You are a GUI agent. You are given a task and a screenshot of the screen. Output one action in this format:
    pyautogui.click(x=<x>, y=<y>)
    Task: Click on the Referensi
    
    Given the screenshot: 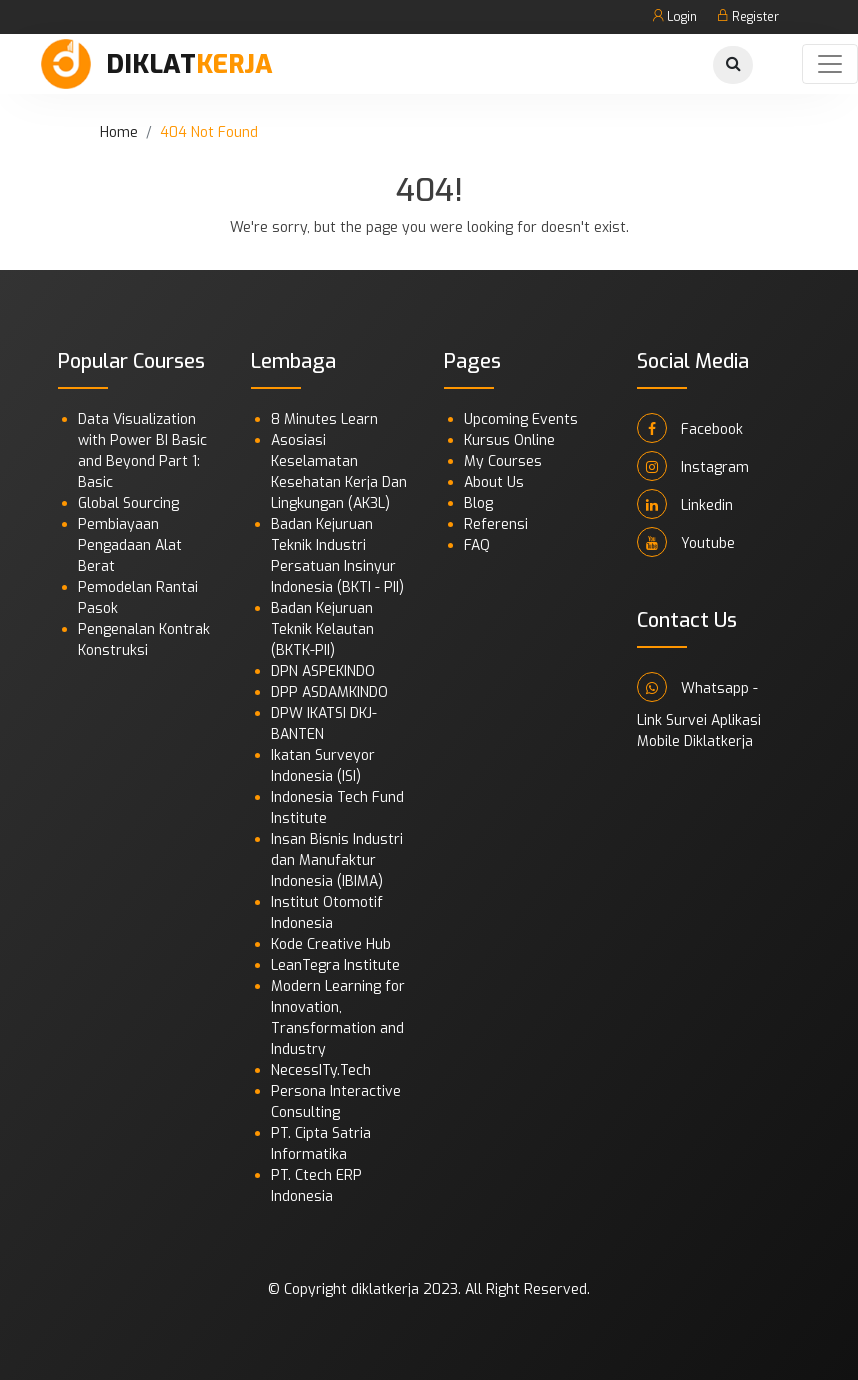 What is the action you would take?
    pyautogui.click(x=496, y=524)
    